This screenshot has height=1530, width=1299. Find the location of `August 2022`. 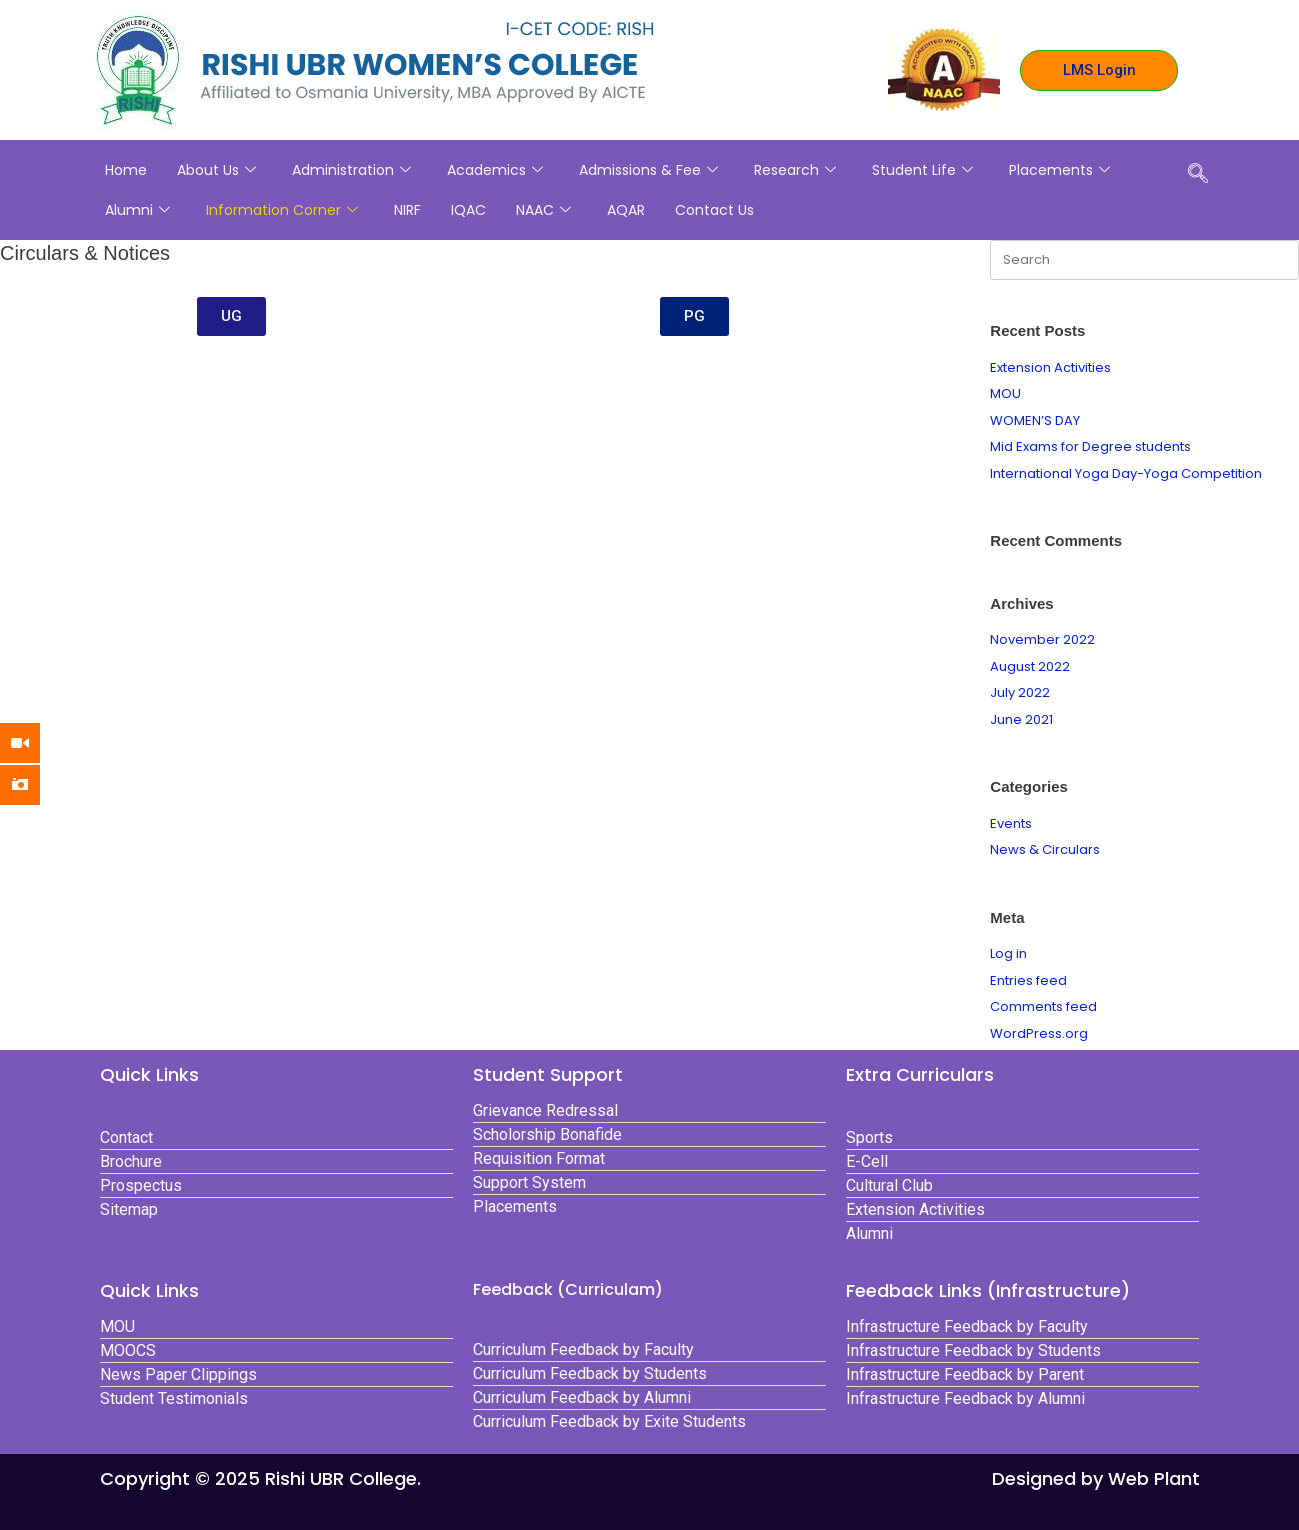

August 2022 is located at coordinates (1030, 666).